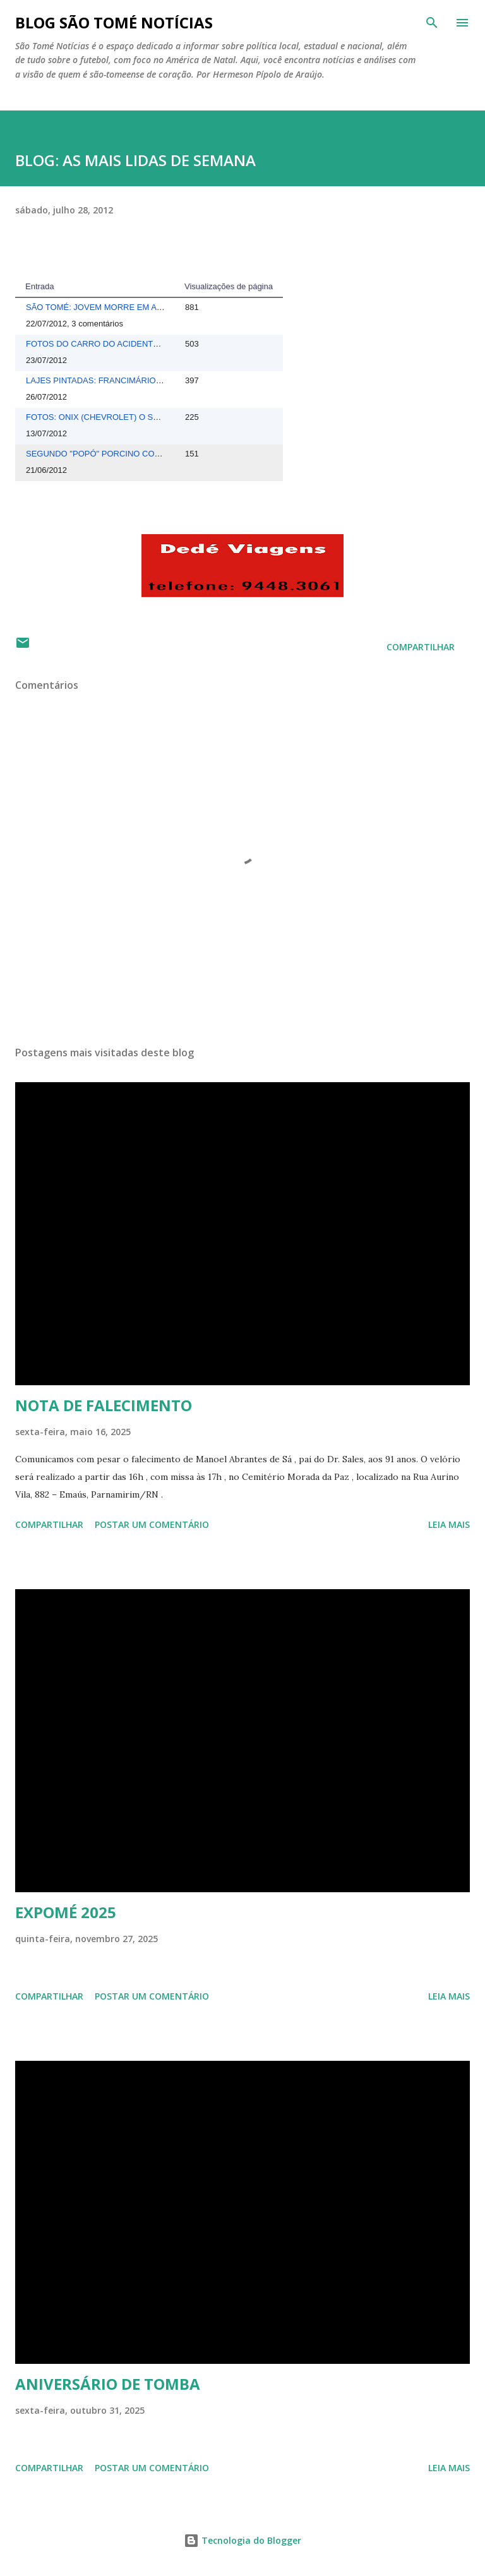 The width and height of the screenshot is (485, 2576). Describe the element at coordinates (432, 22) in the screenshot. I see `[Pesquisar]` at that location.